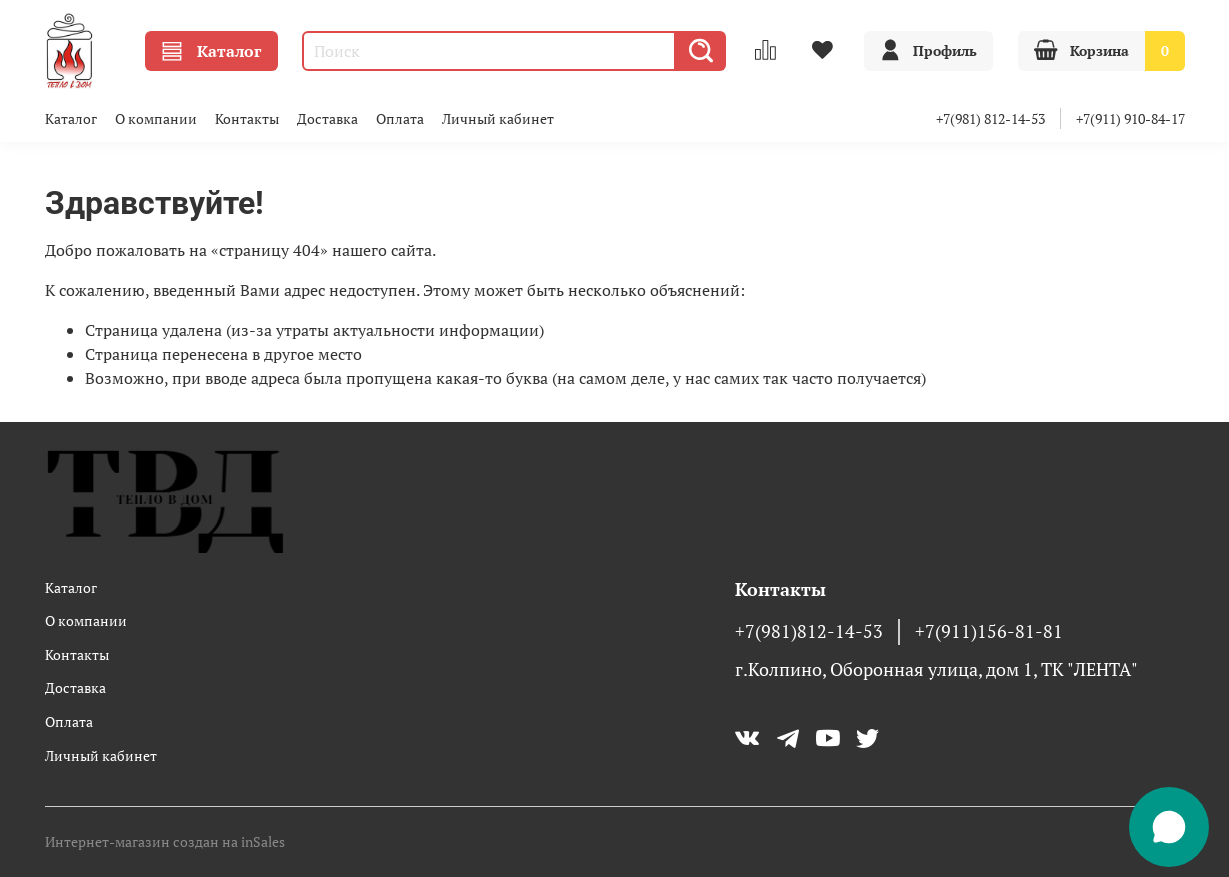 Image resolution: width=1229 pixels, height=877 pixels. Describe the element at coordinates (498, 118) in the screenshot. I see `Личный кабинет` at that location.